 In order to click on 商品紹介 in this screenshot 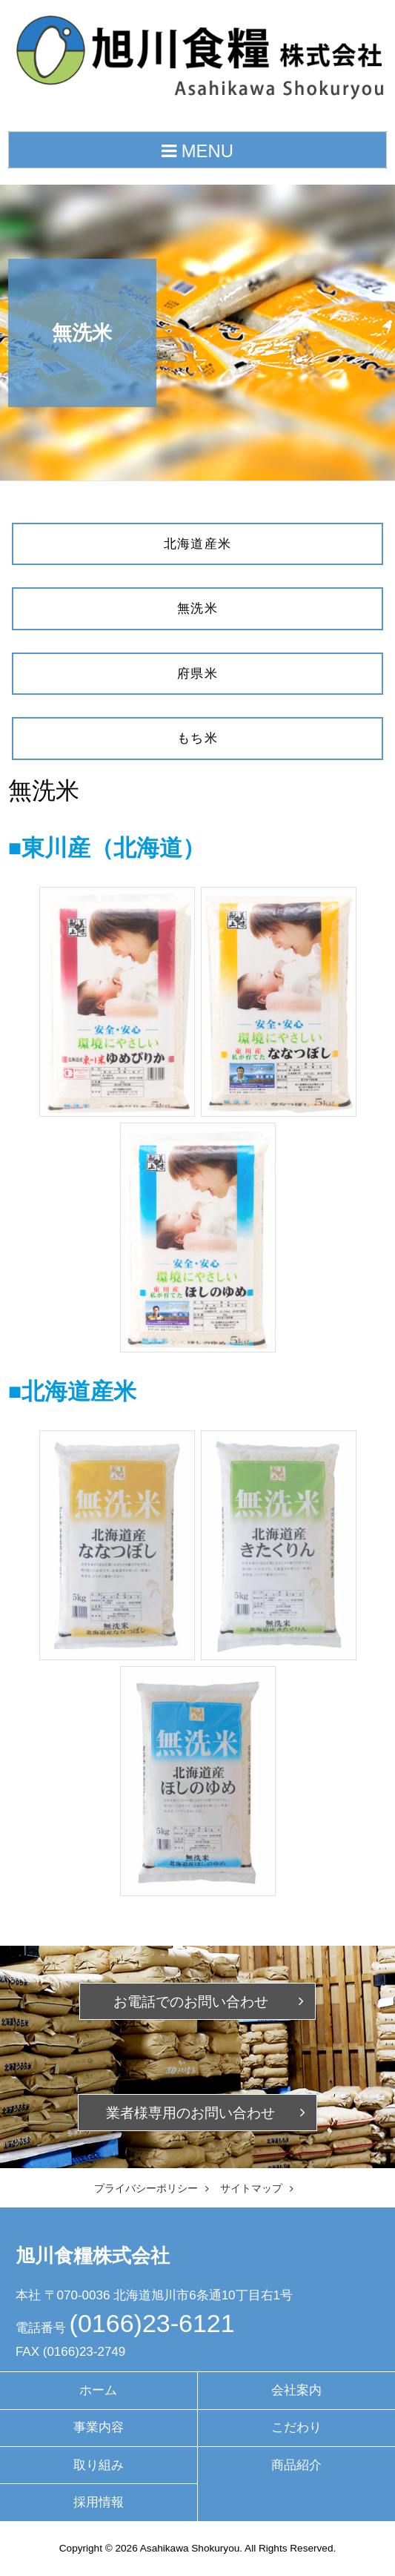, I will do `click(296, 2465)`.